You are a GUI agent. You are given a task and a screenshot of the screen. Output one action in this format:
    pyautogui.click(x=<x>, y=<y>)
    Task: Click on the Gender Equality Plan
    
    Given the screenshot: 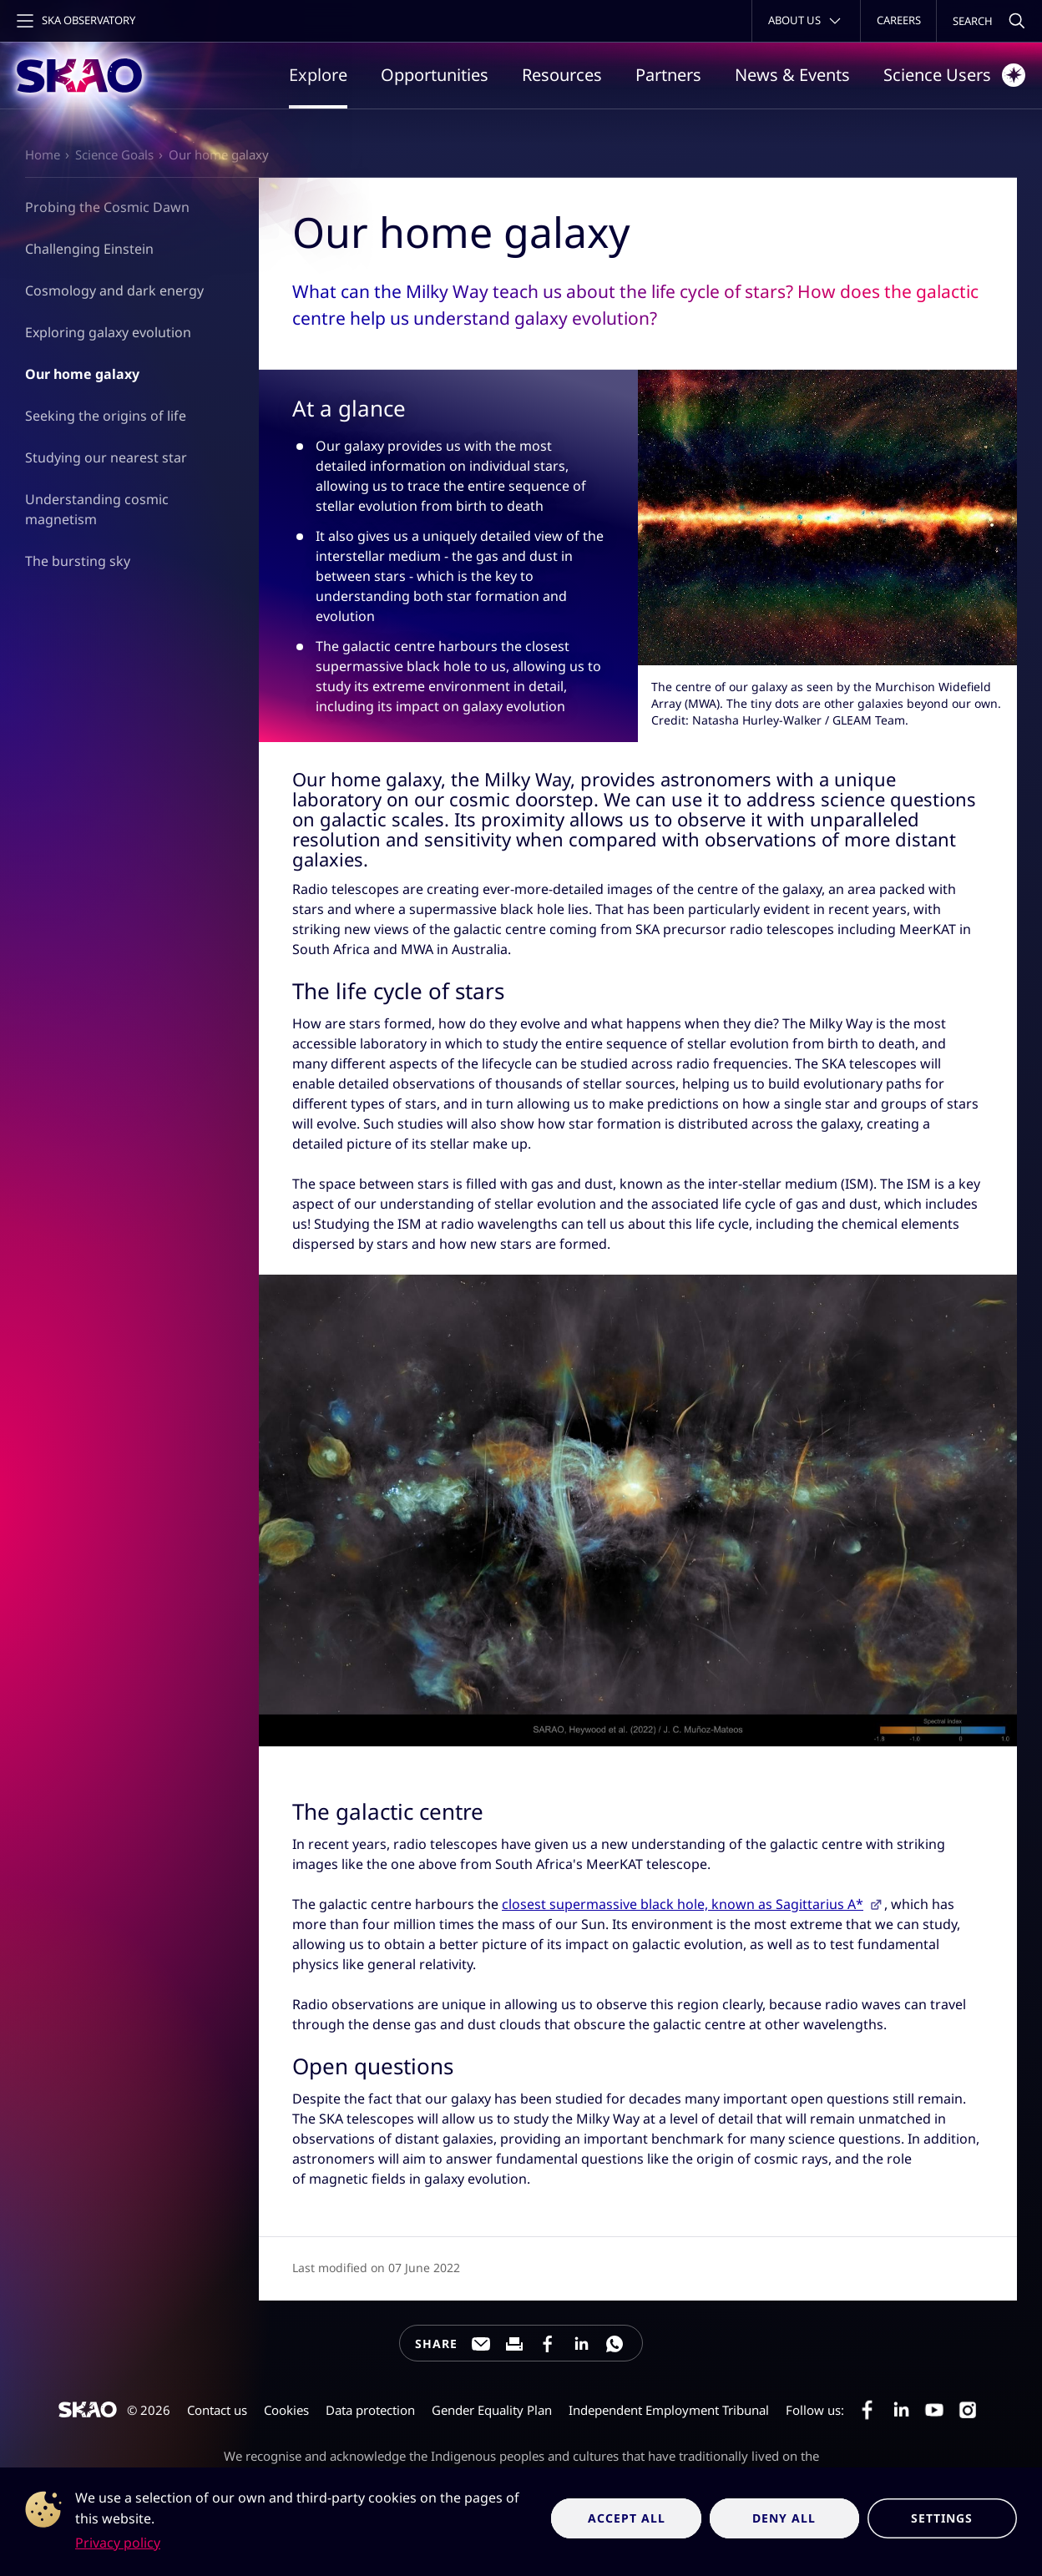 What is the action you would take?
    pyautogui.click(x=492, y=2410)
    